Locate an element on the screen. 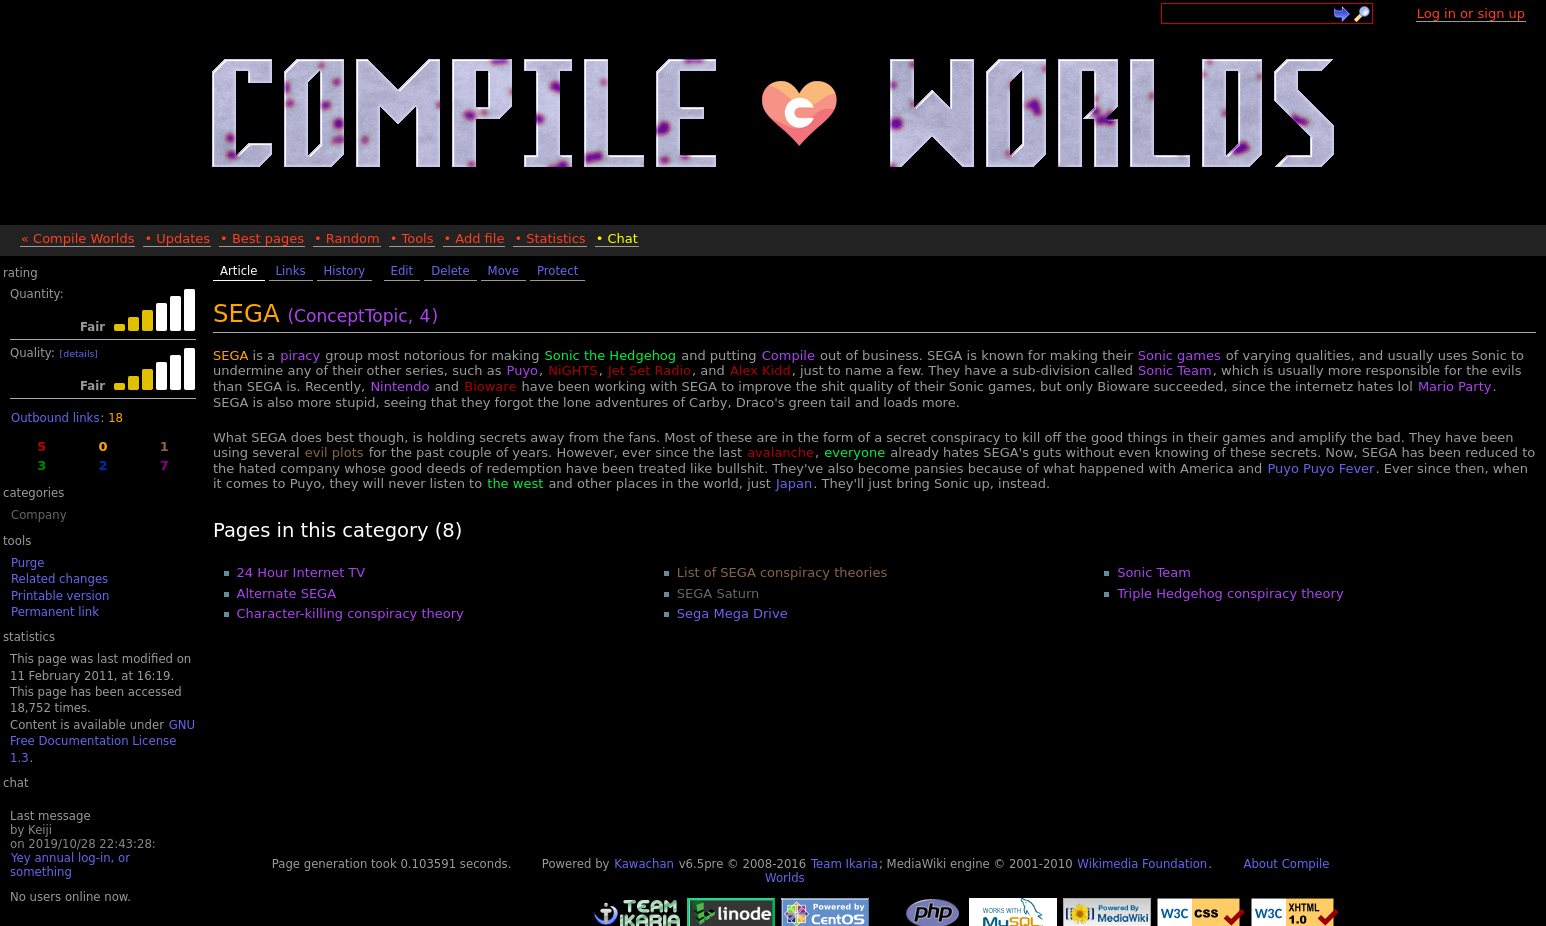 This screenshot has width=1546, height=926. Move is located at coordinates (503, 271).